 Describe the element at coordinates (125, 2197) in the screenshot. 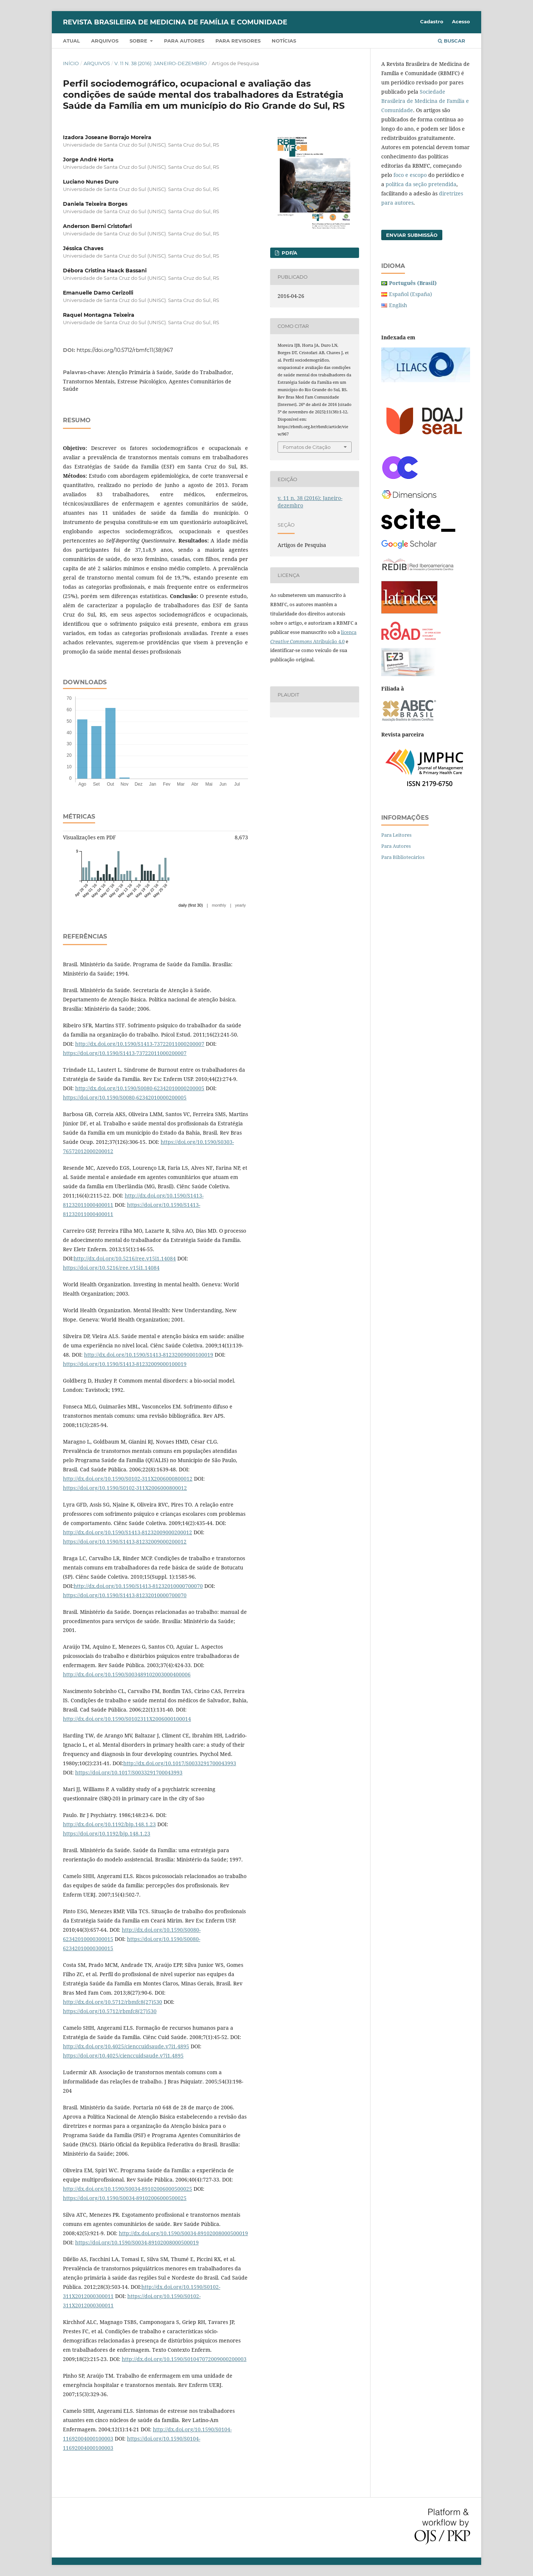

I see `https://doi.org/10.1590/S0034-89102006000500025` at that location.